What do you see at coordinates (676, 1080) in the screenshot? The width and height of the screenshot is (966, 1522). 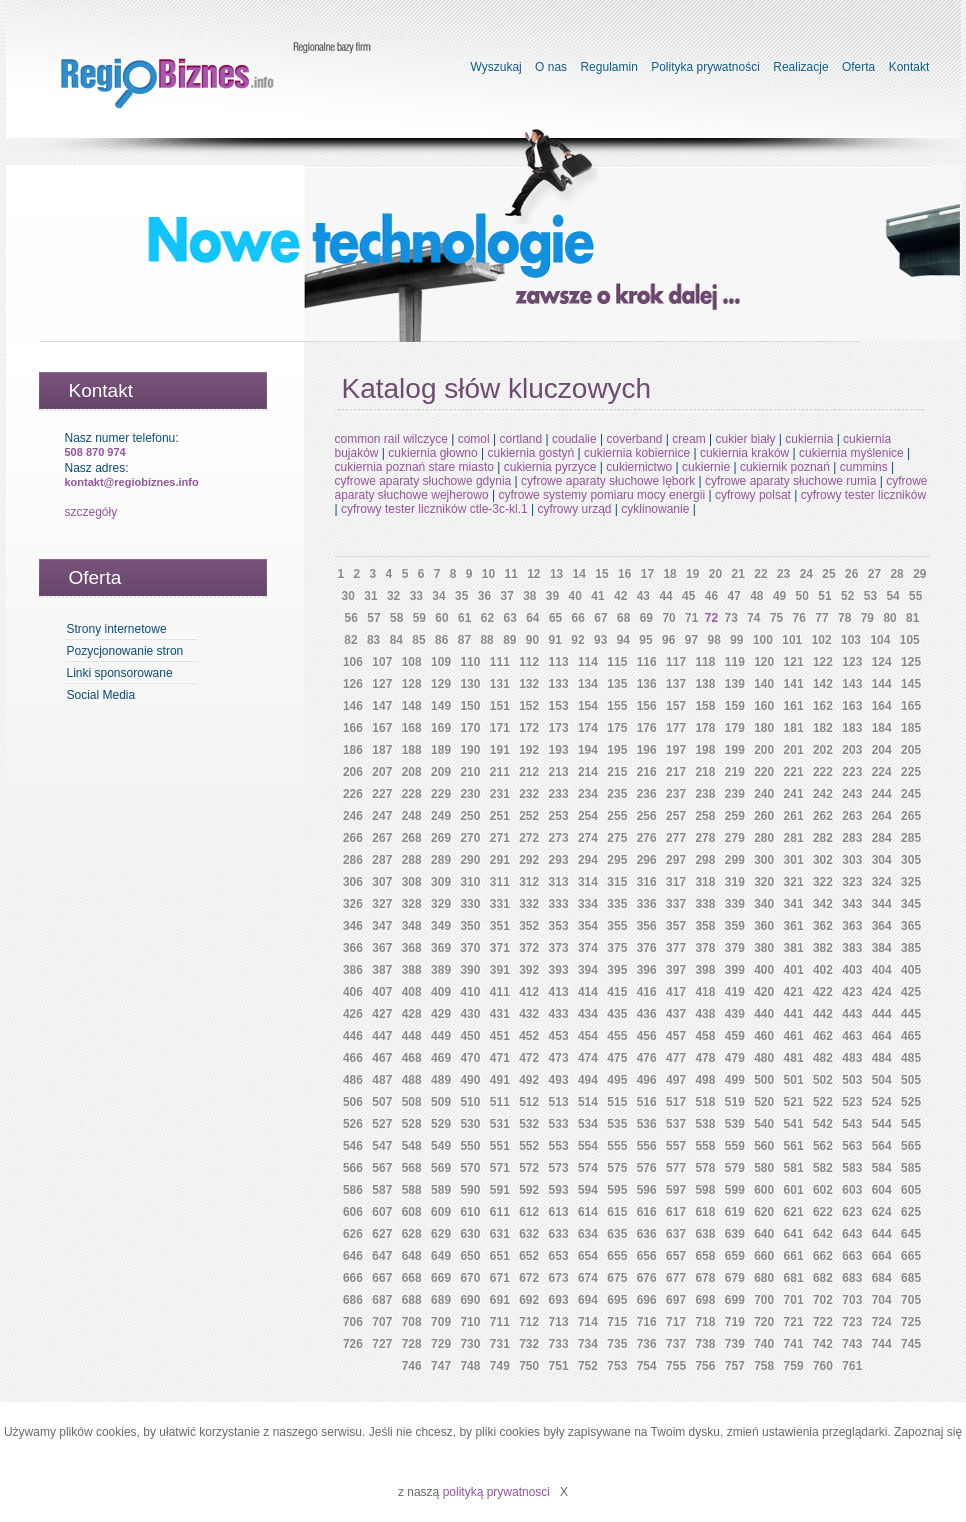 I see `497` at bounding box center [676, 1080].